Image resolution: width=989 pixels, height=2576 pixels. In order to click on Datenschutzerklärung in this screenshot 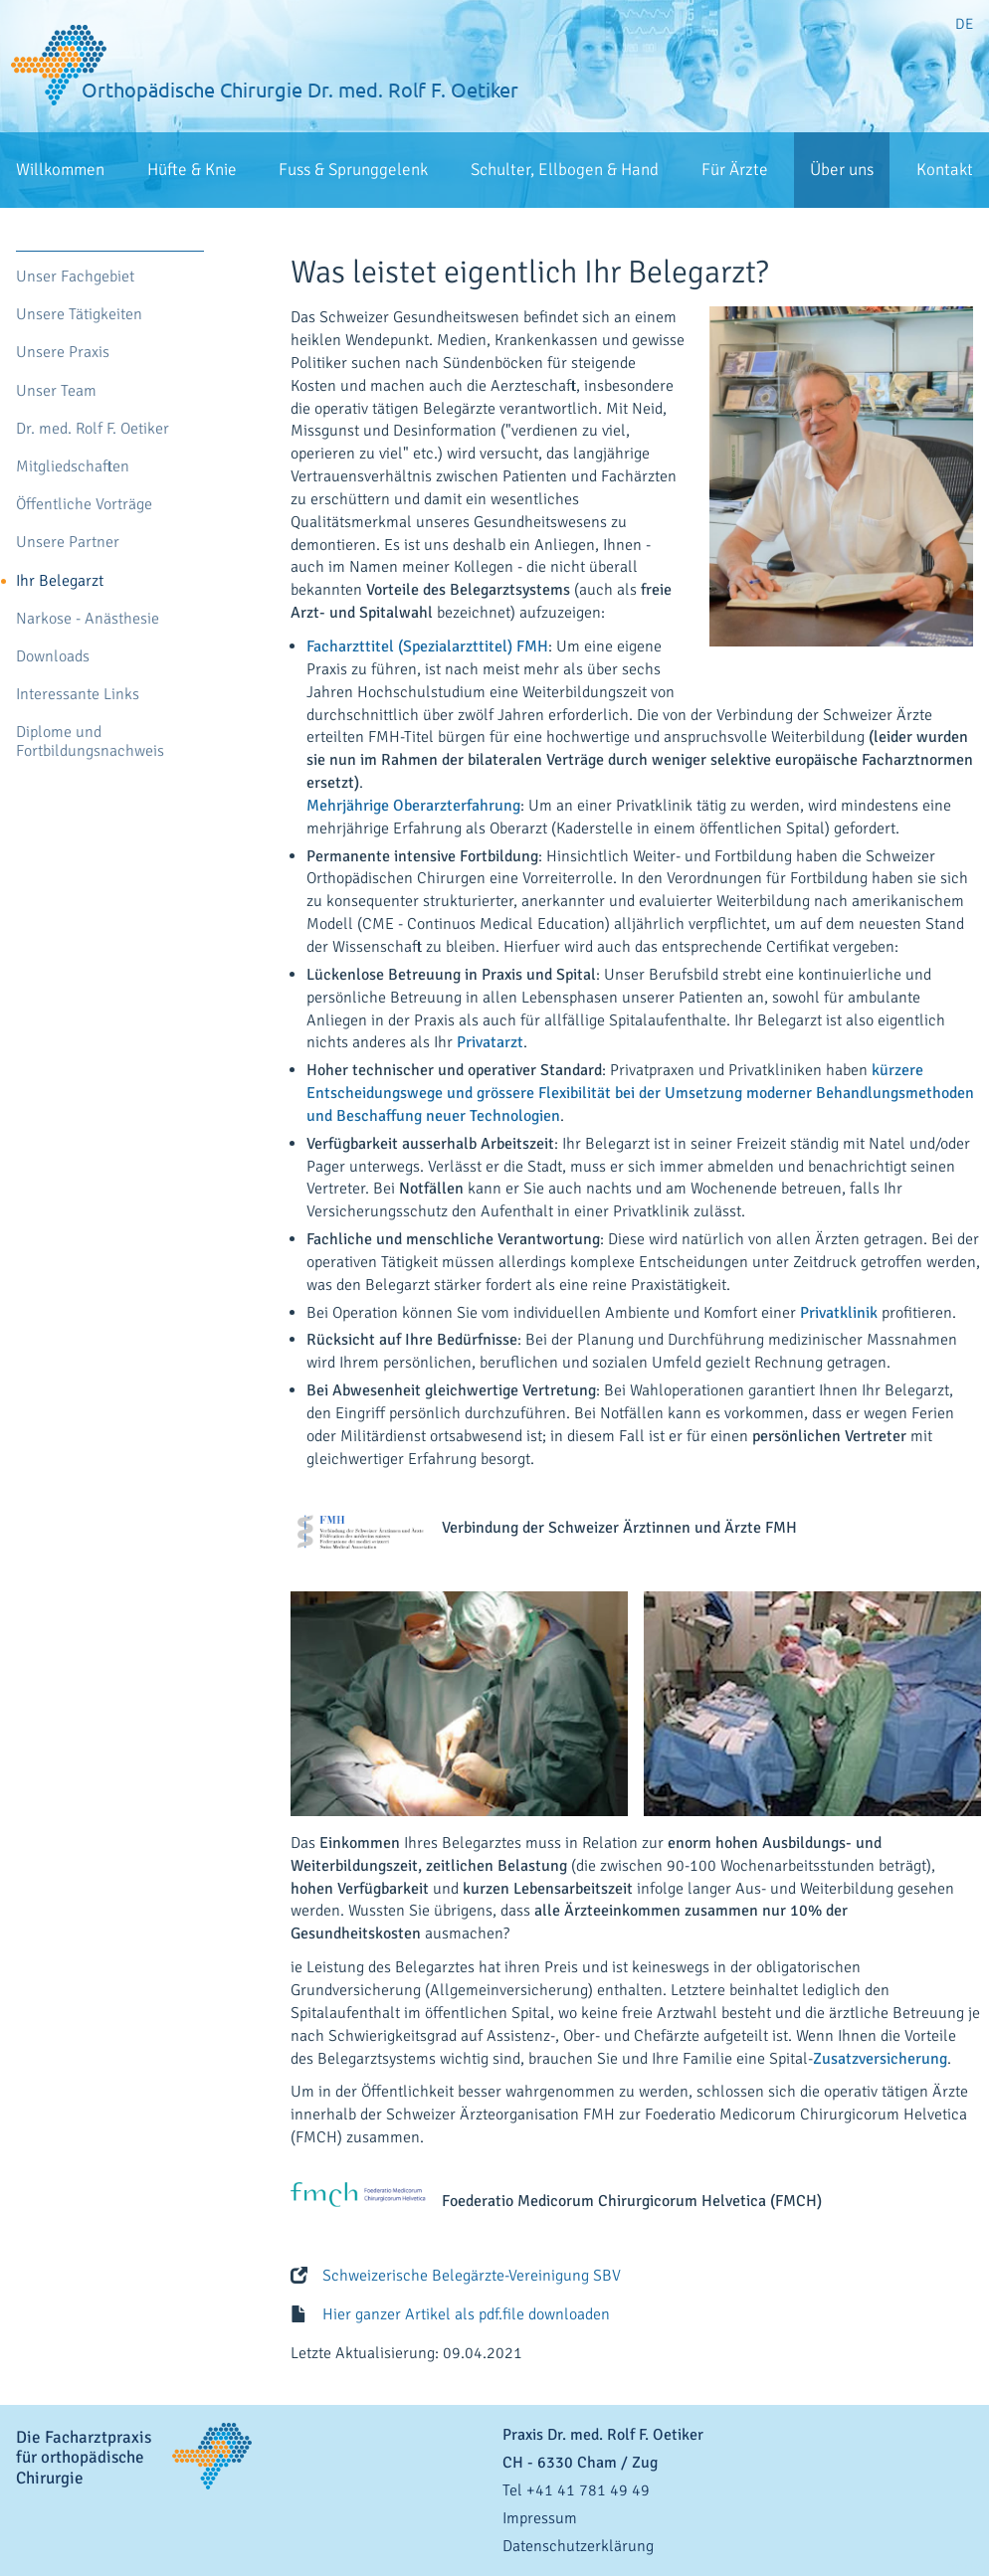, I will do `click(578, 2546)`.